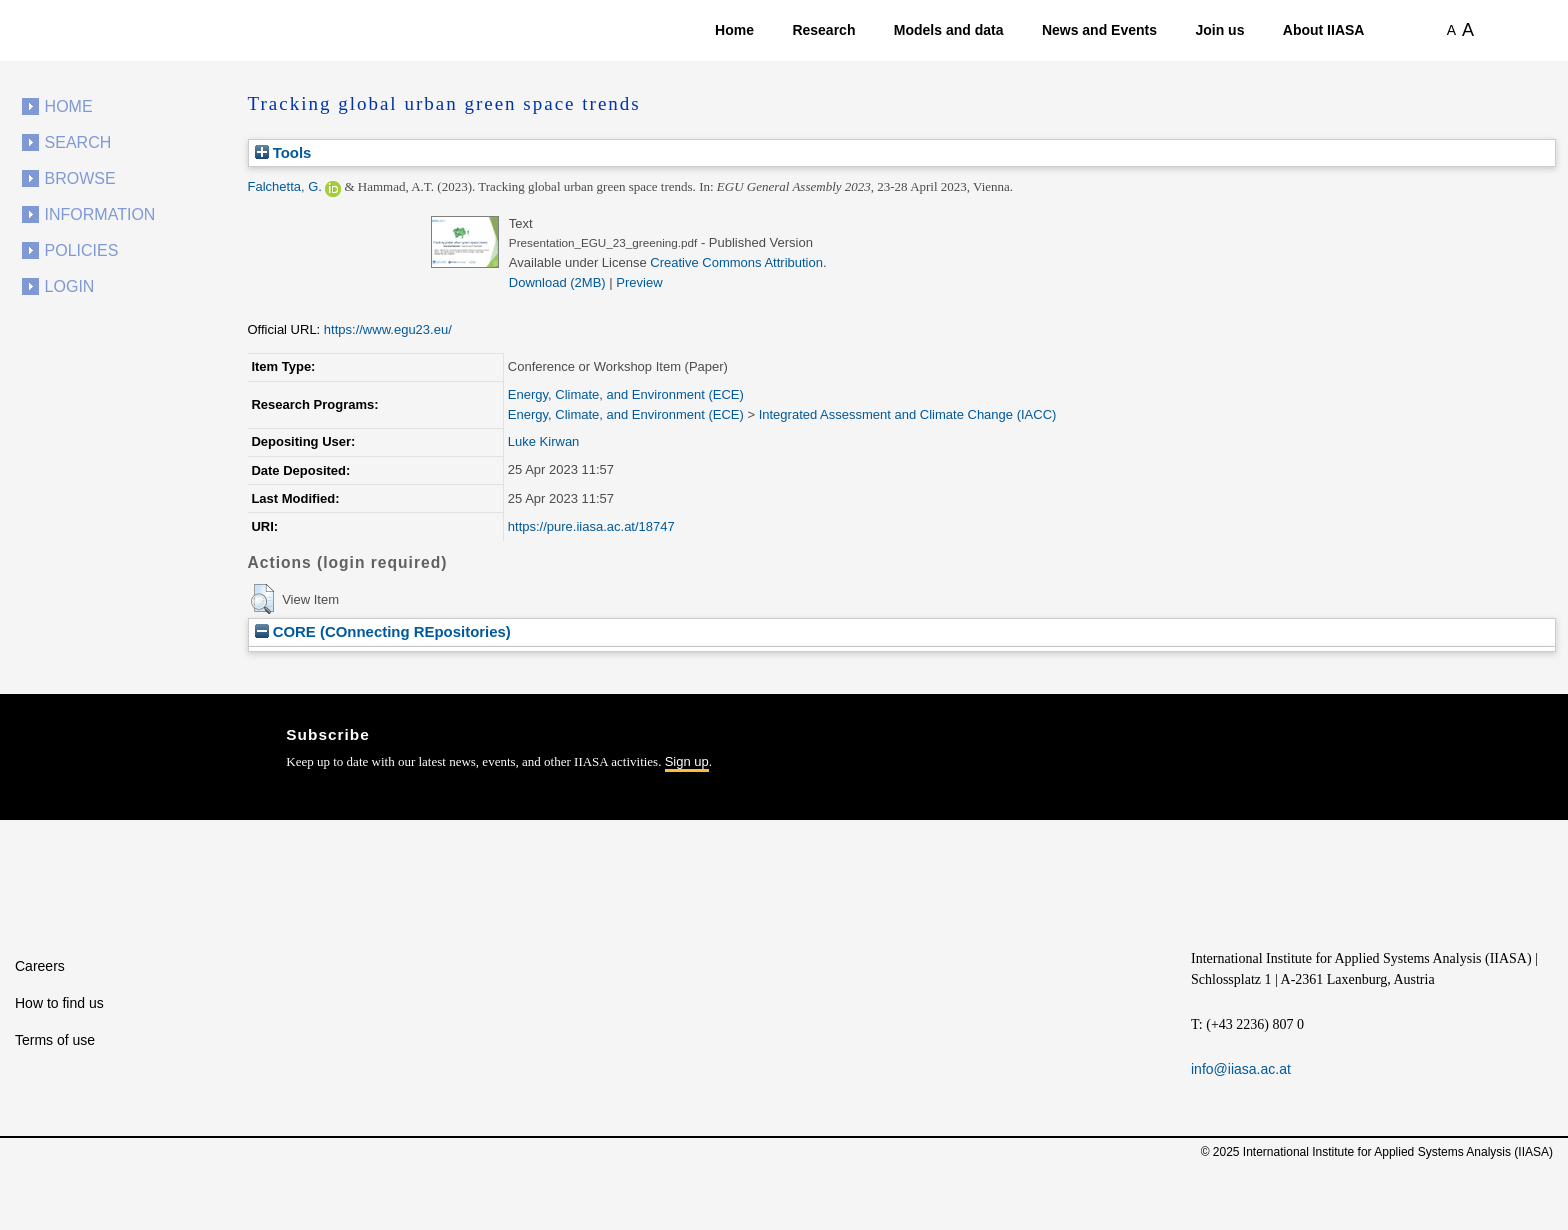 The height and width of the screenshot is (1230, 1568). Describe the element at coordinates (626, 394) in the screenshot. I see `Energy, Climate, and Environment (ECE)` at that location.